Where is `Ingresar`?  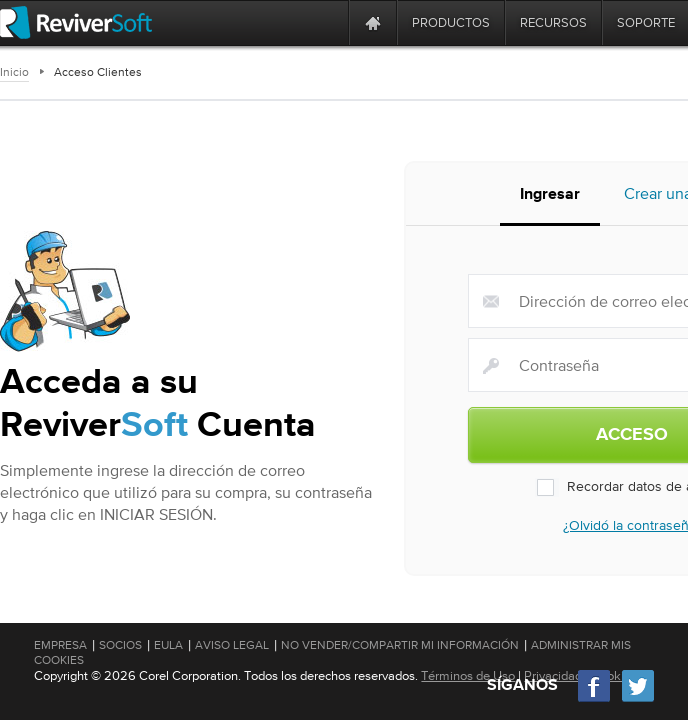 Ingresar is located at coordinates (550, 195).